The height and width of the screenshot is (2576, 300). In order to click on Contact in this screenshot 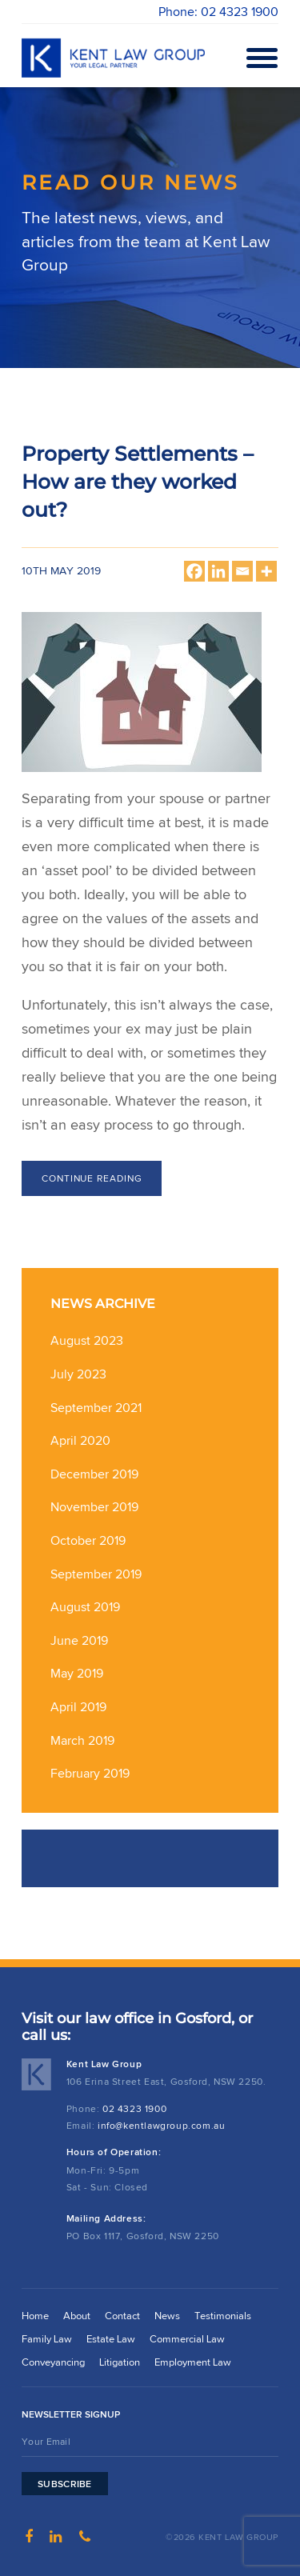, I will do `click(122, 2316)`.